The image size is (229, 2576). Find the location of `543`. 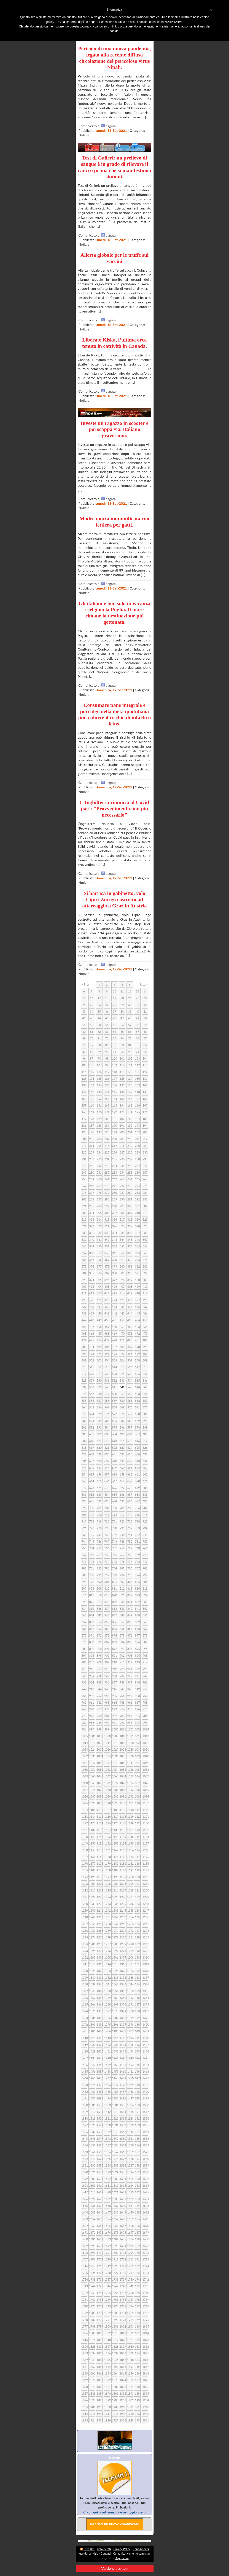

543 is located at coordinates (129, 1387).